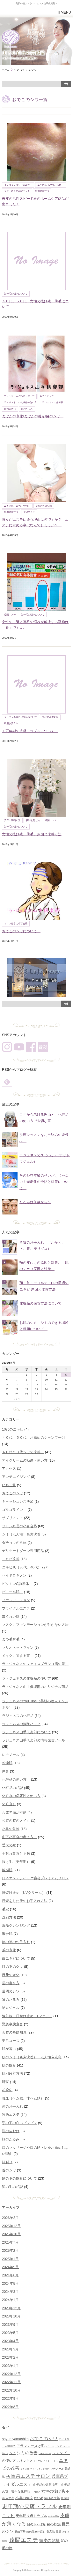 This screenshot has height=2576, width=73. I want to click on 敏感肌, so click(7, 1870).